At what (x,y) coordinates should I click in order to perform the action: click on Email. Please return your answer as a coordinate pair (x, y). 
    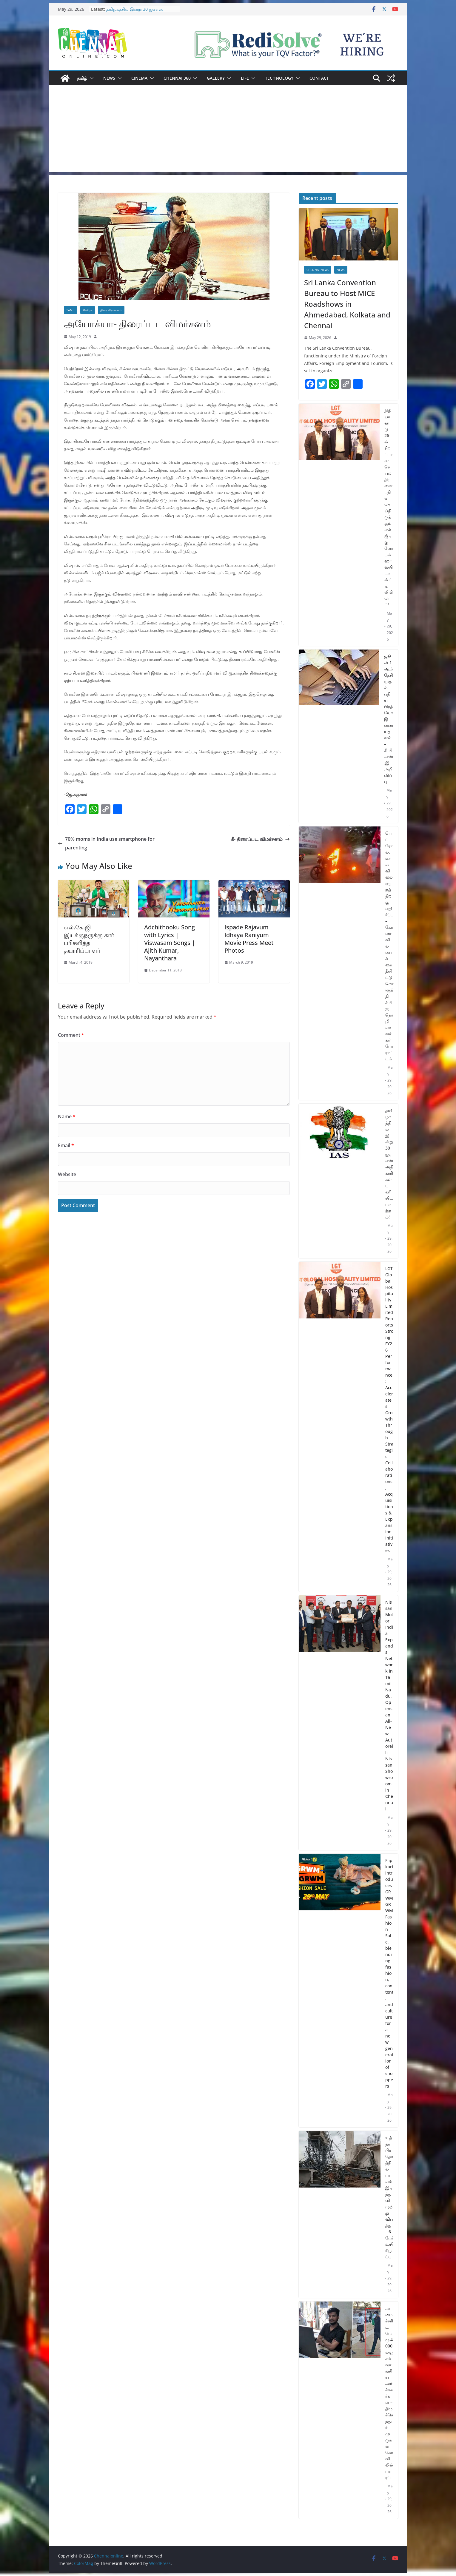
    Looking at the image, I should click on (66, 1145).